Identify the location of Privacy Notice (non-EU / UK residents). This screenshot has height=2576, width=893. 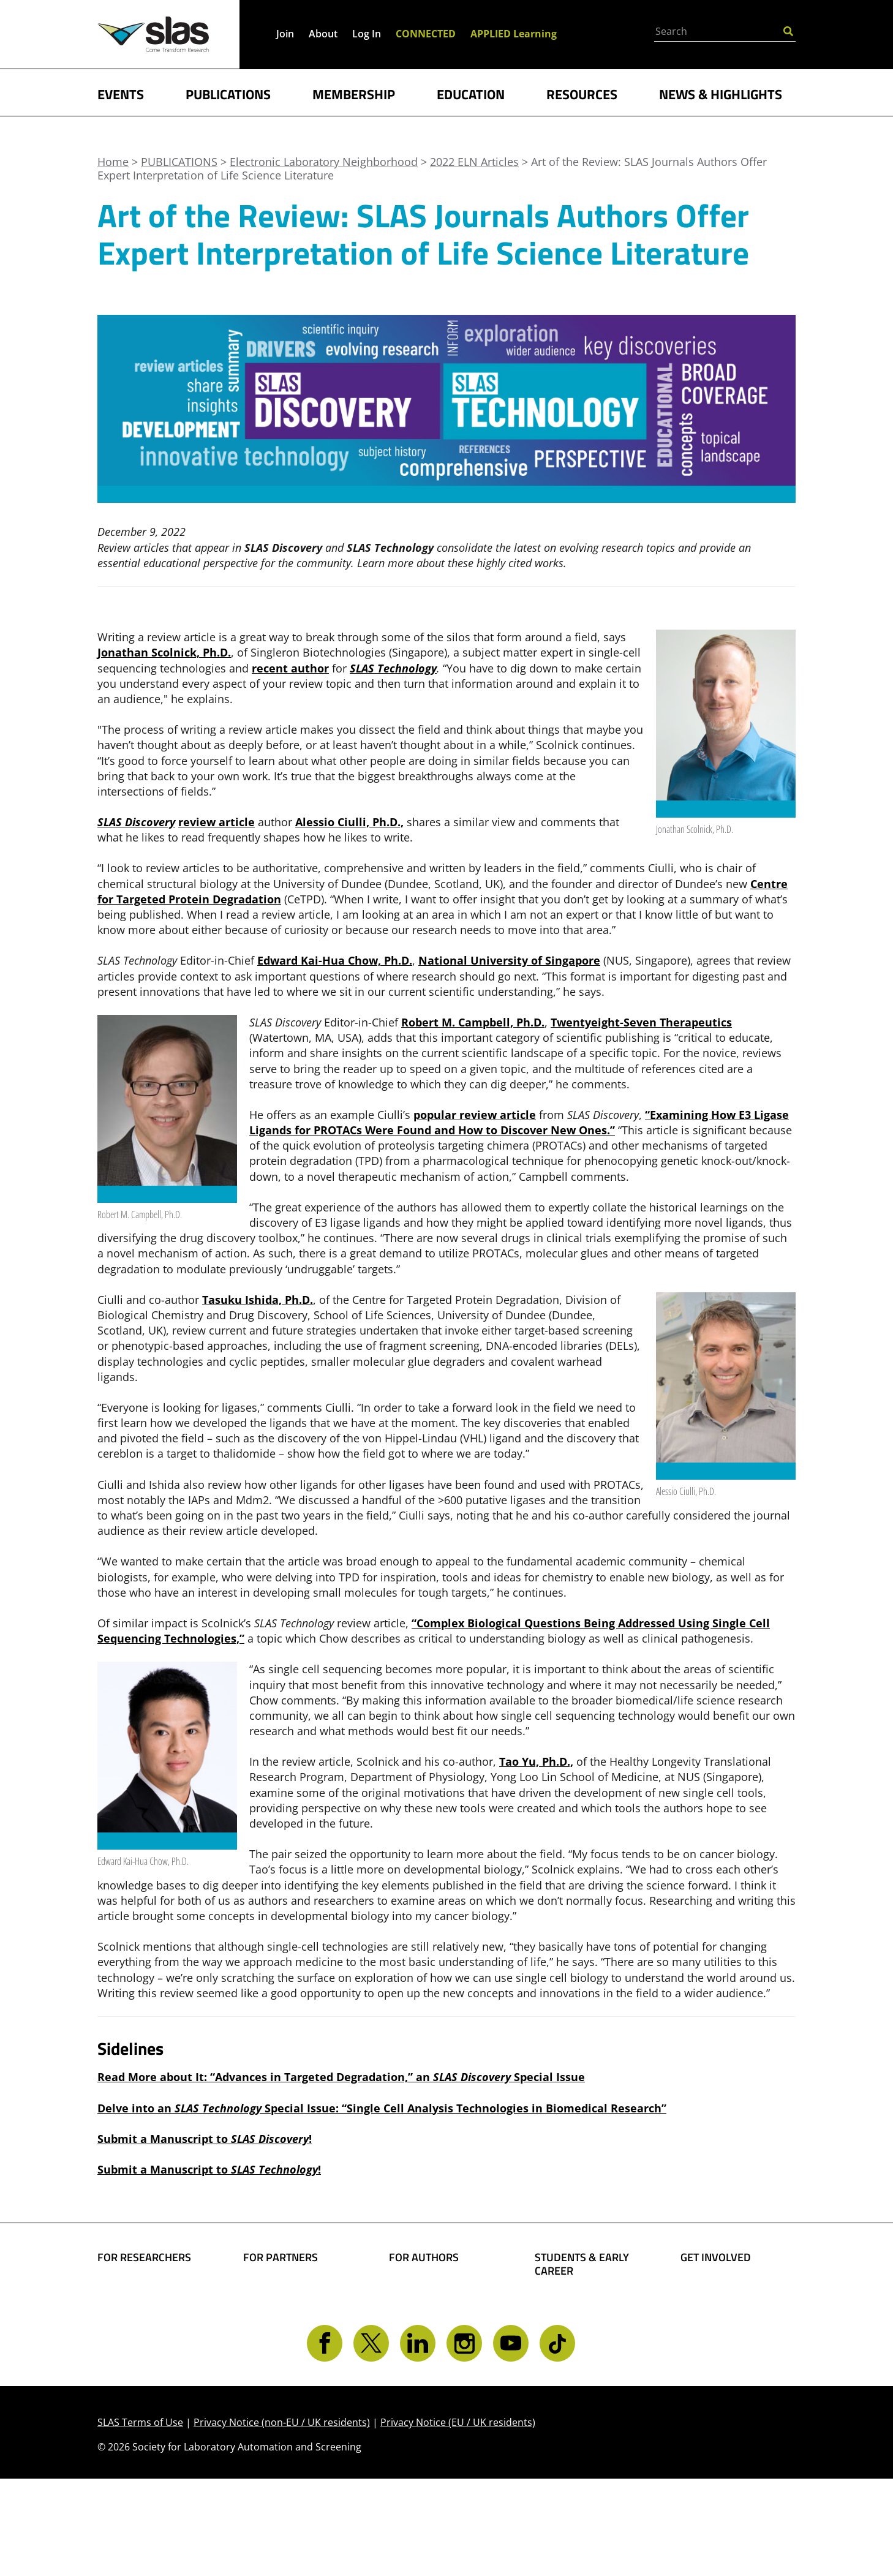
(282, 2519).